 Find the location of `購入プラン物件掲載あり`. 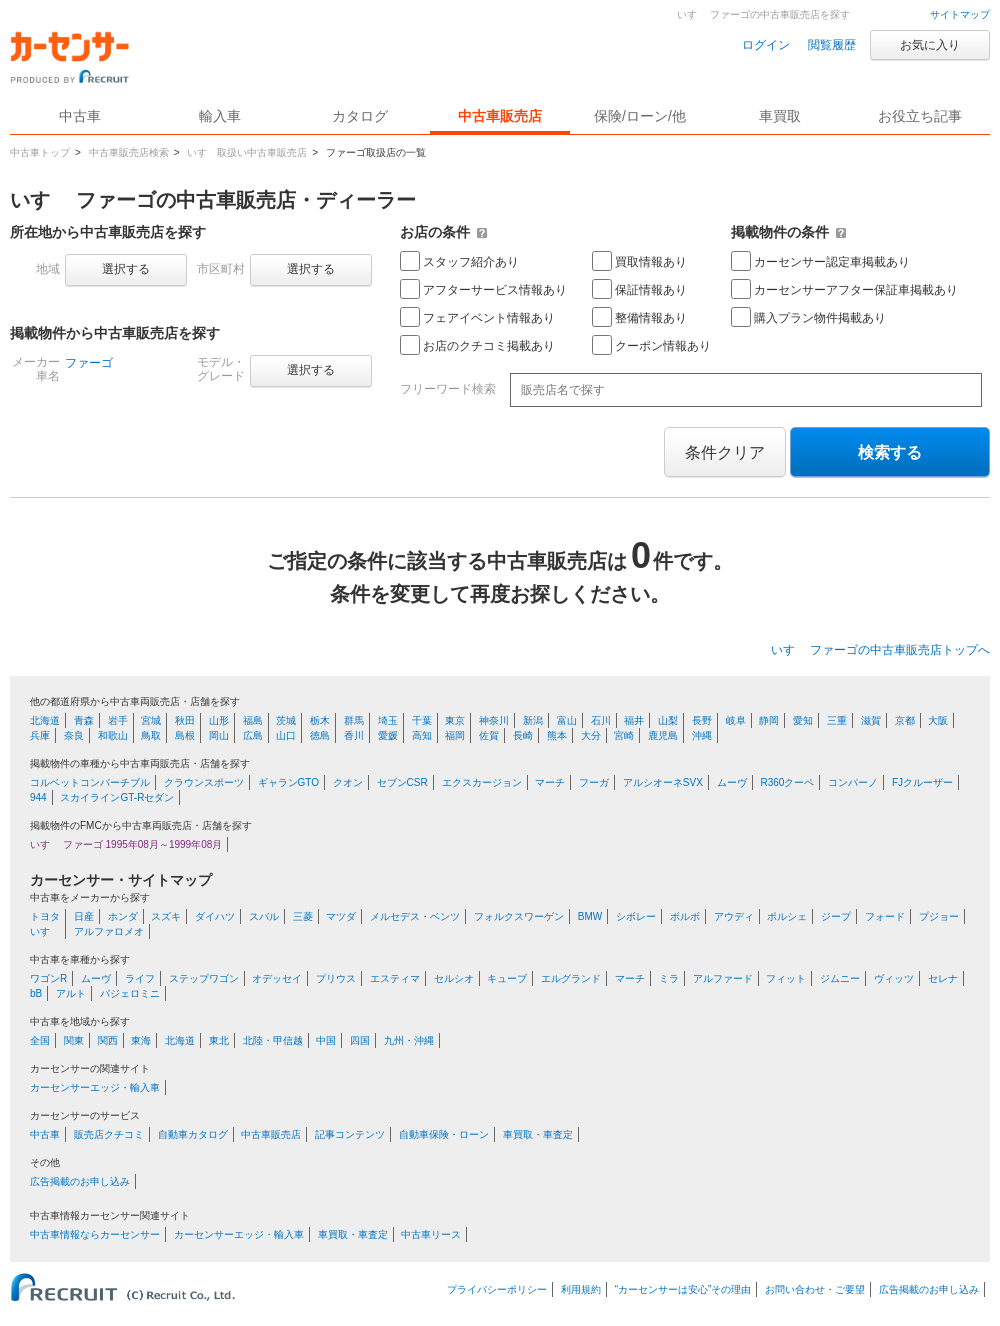

購入プラン物件掲載あり is located at coordinates (808, 317).